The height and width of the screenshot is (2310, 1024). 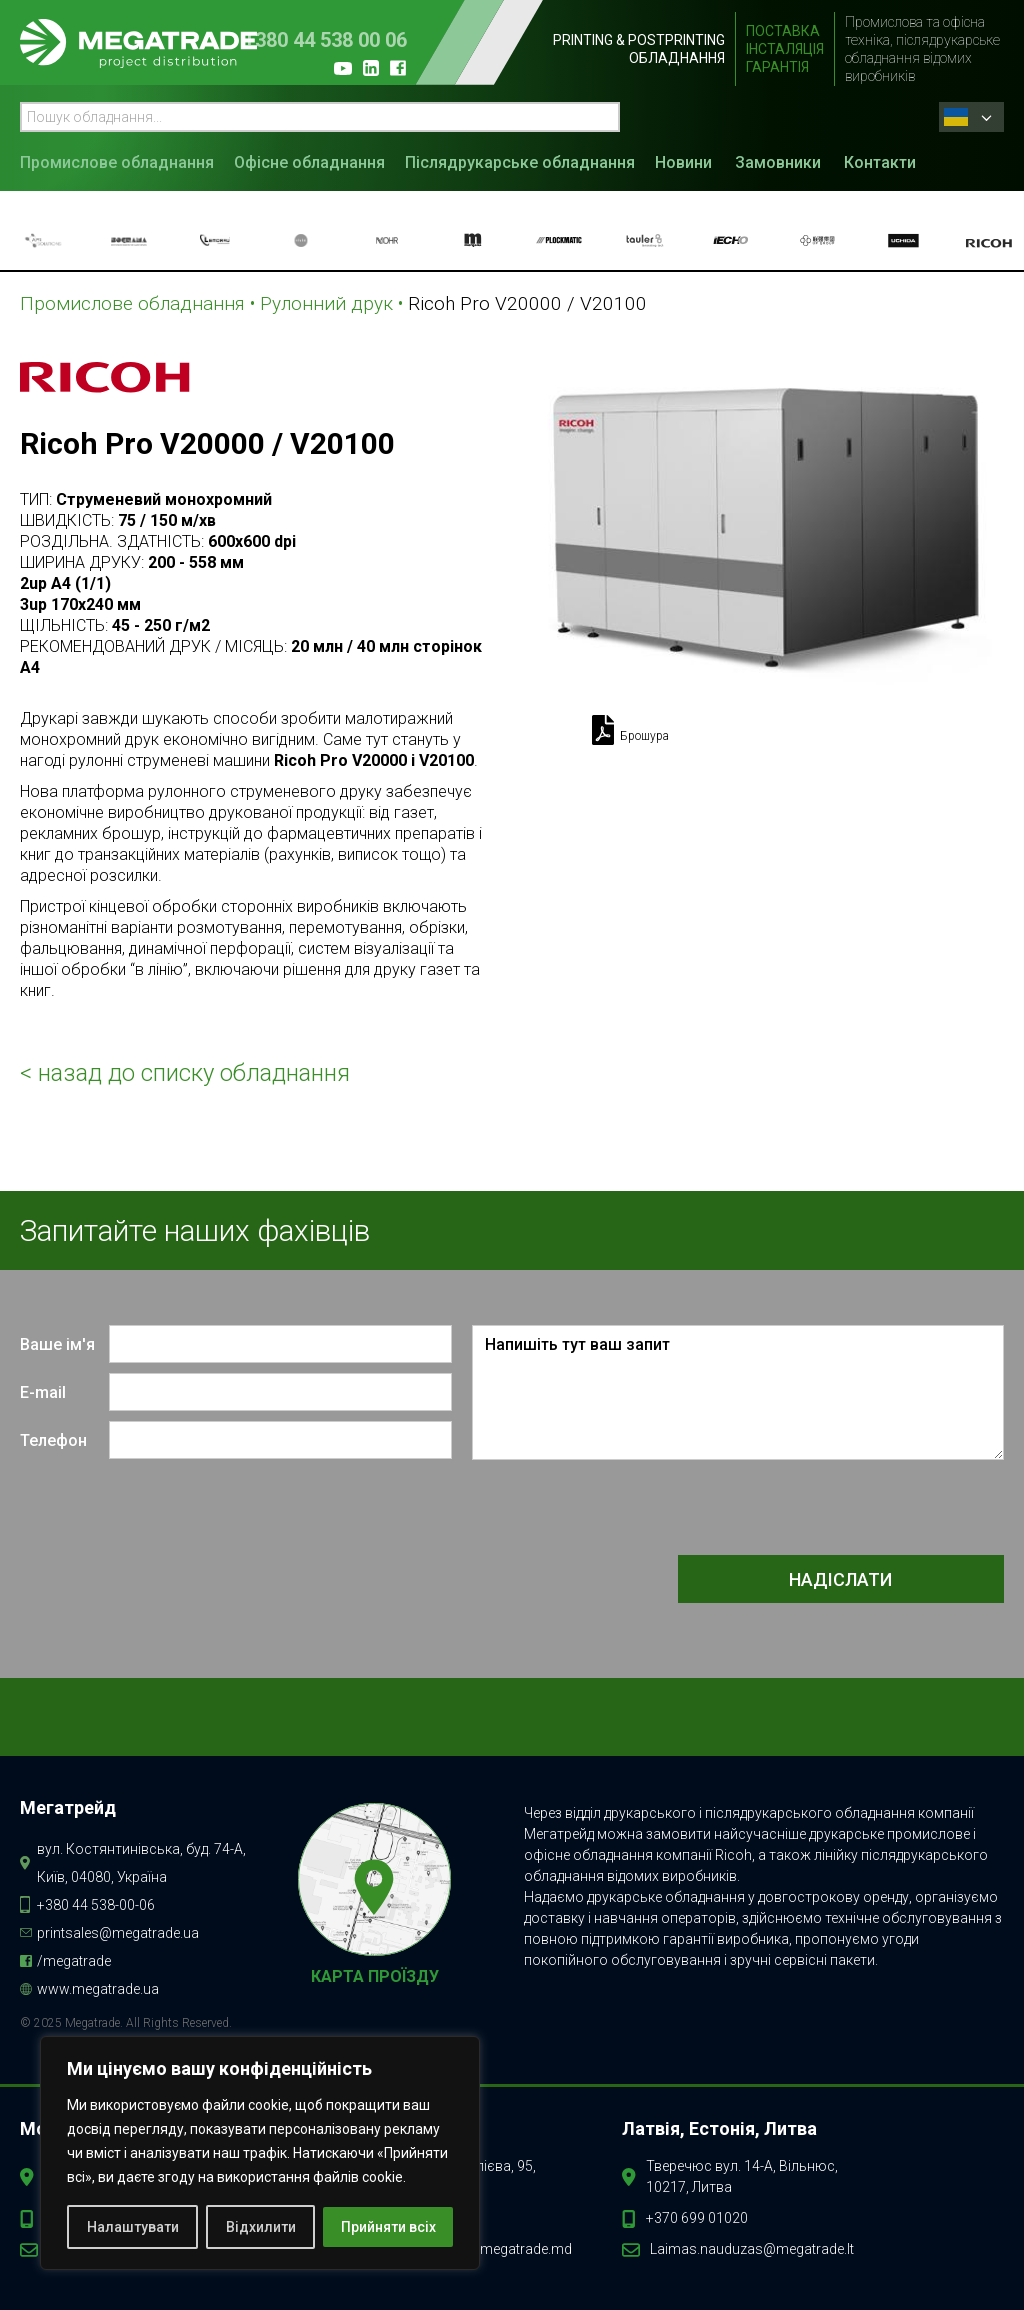 What do you see at coordinates (388, 2227) in the screenshot?
I see `Прийняти всіх` at bounding box center [388, 2227].